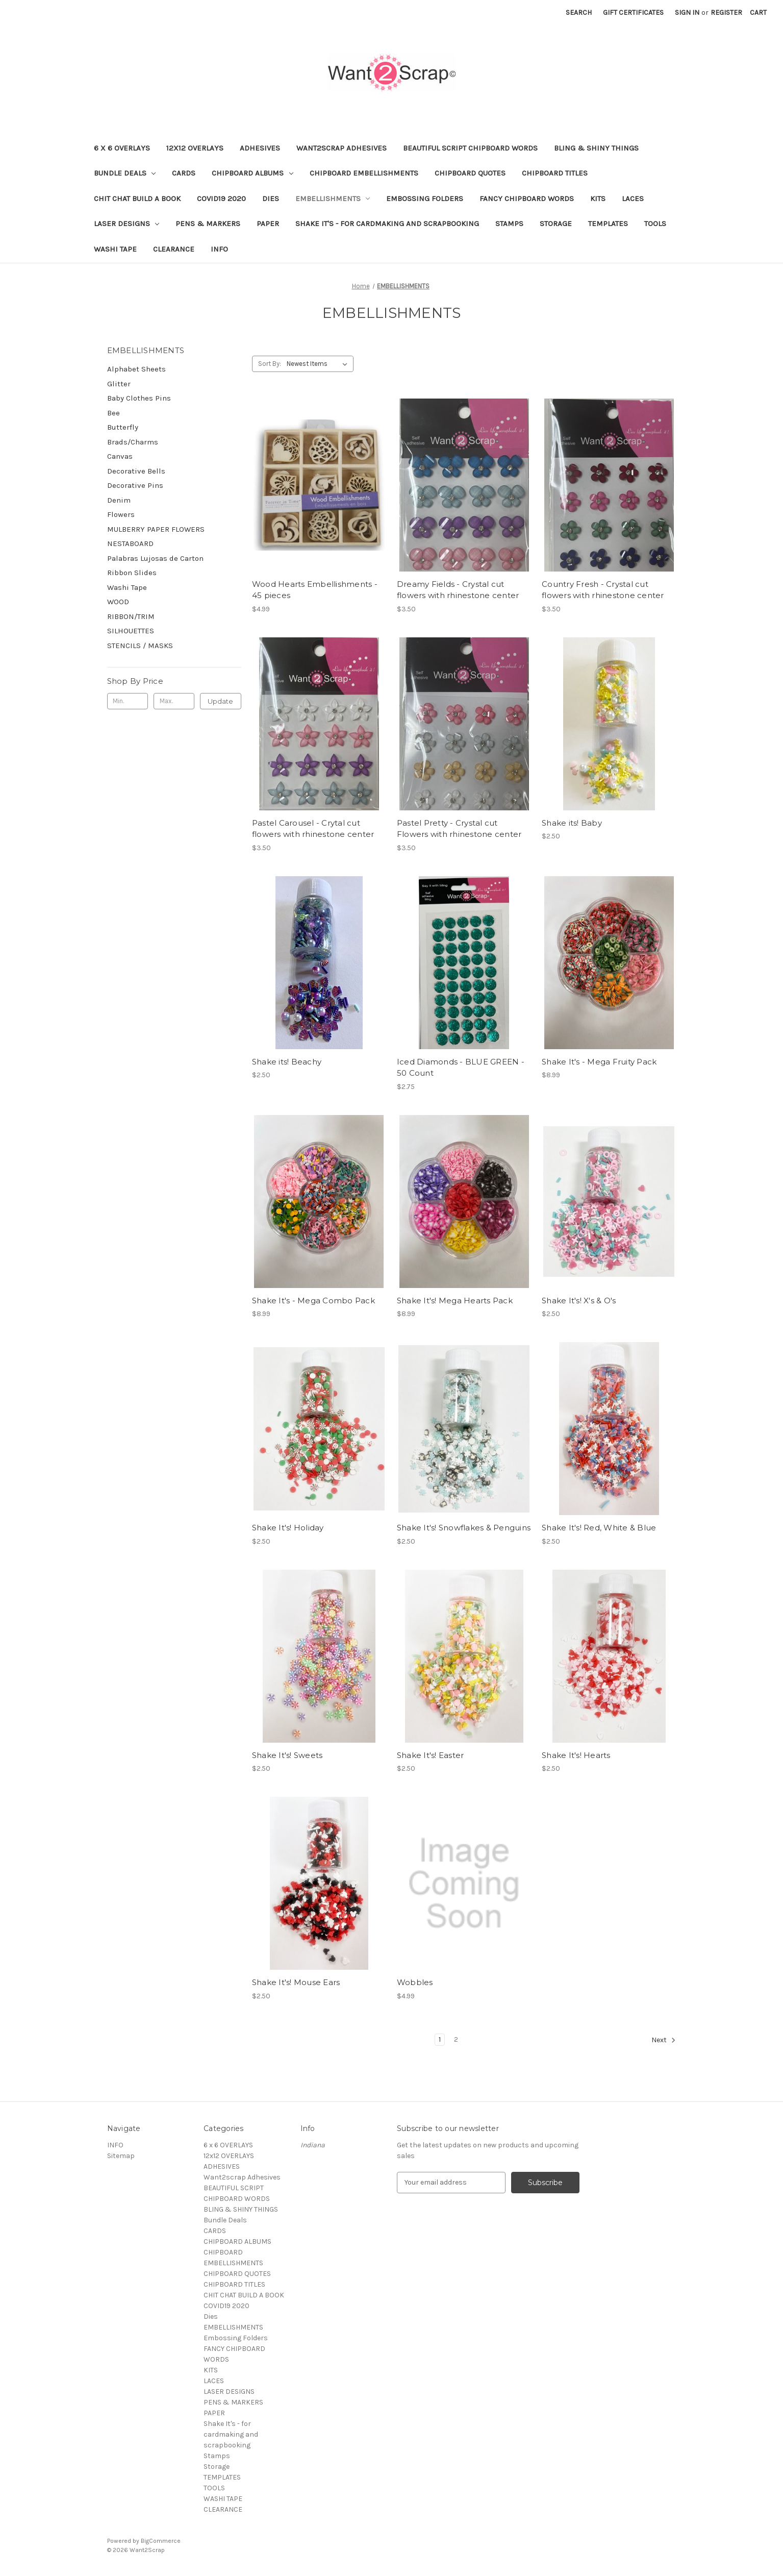 The height and width of the screenshot is (2576, 783). Describe the element at coordinates (332, 198) in the screenshot. I see `EMBELLISHMENTS` at that location.